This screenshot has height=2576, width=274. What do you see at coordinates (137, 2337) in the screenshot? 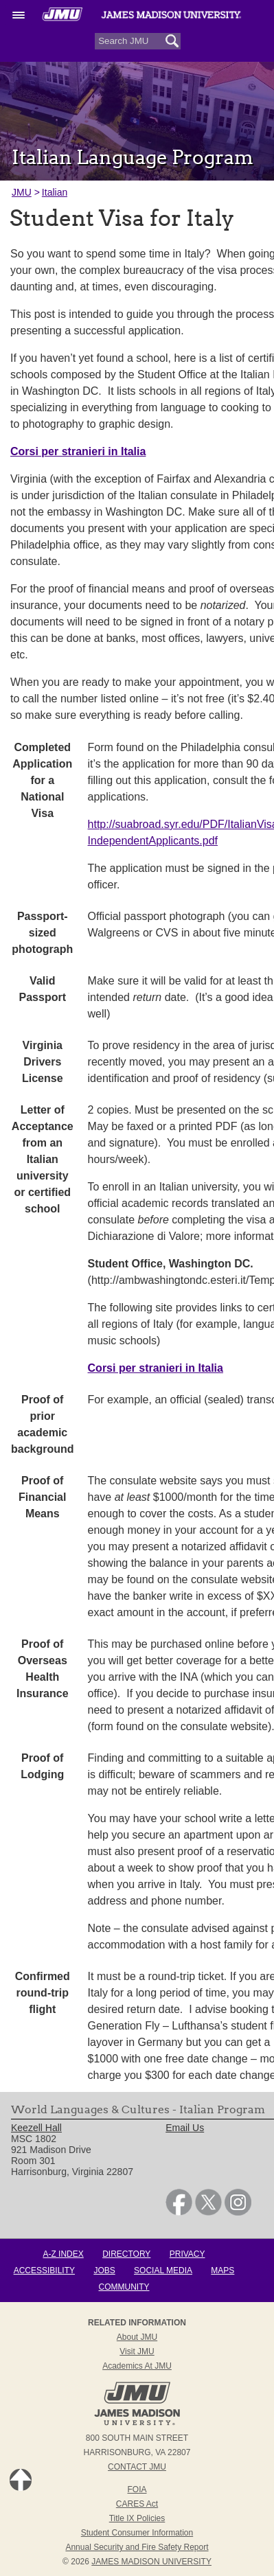
I see `About JMU` at bounding box center [137, 2337].